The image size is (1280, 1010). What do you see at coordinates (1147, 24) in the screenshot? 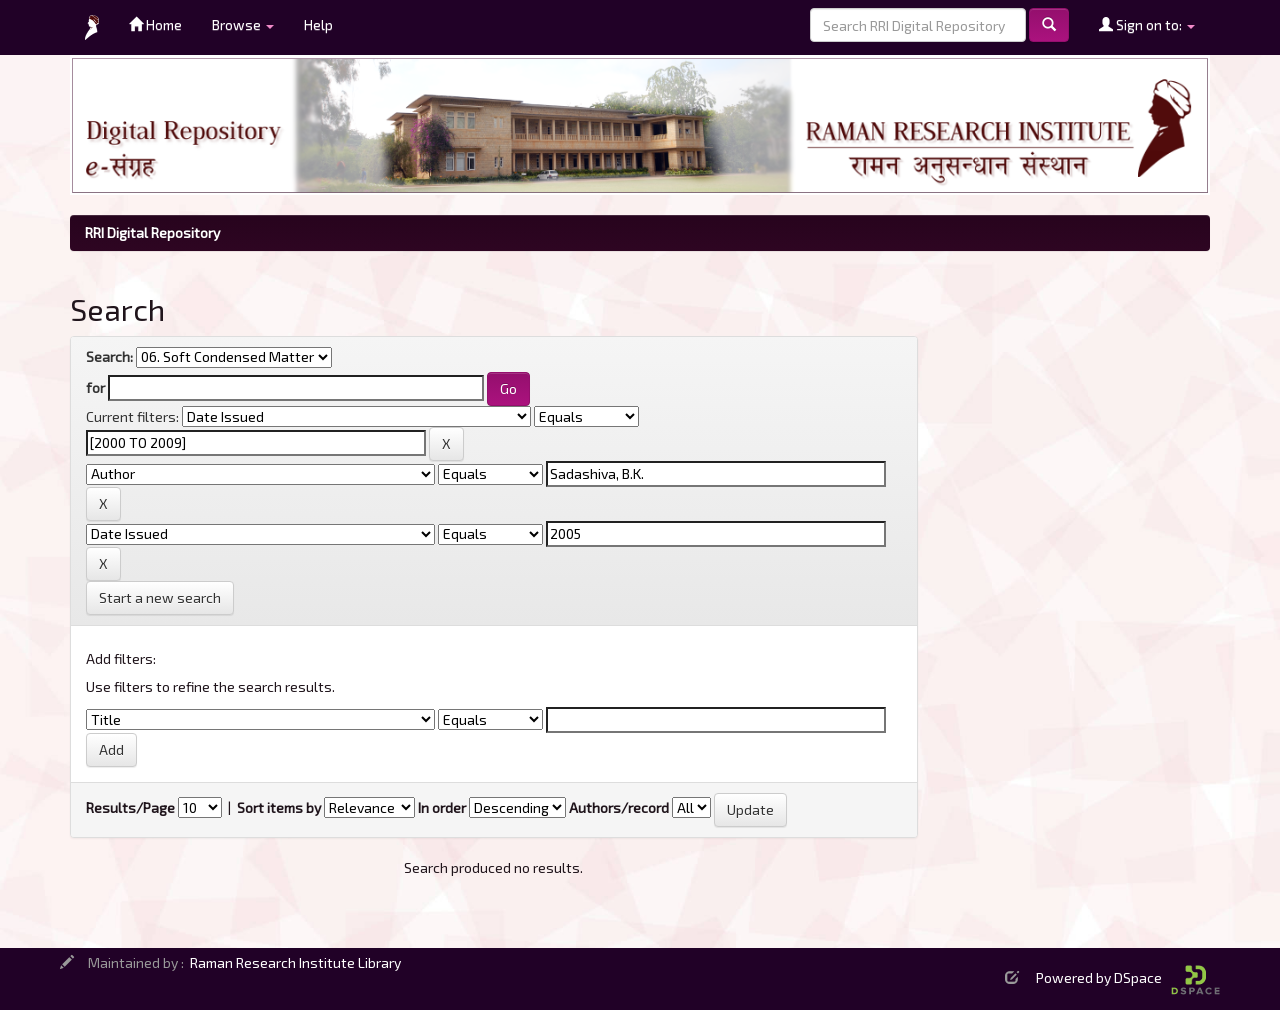
I see `Sign on to:` at bounding box center [1147, 24].